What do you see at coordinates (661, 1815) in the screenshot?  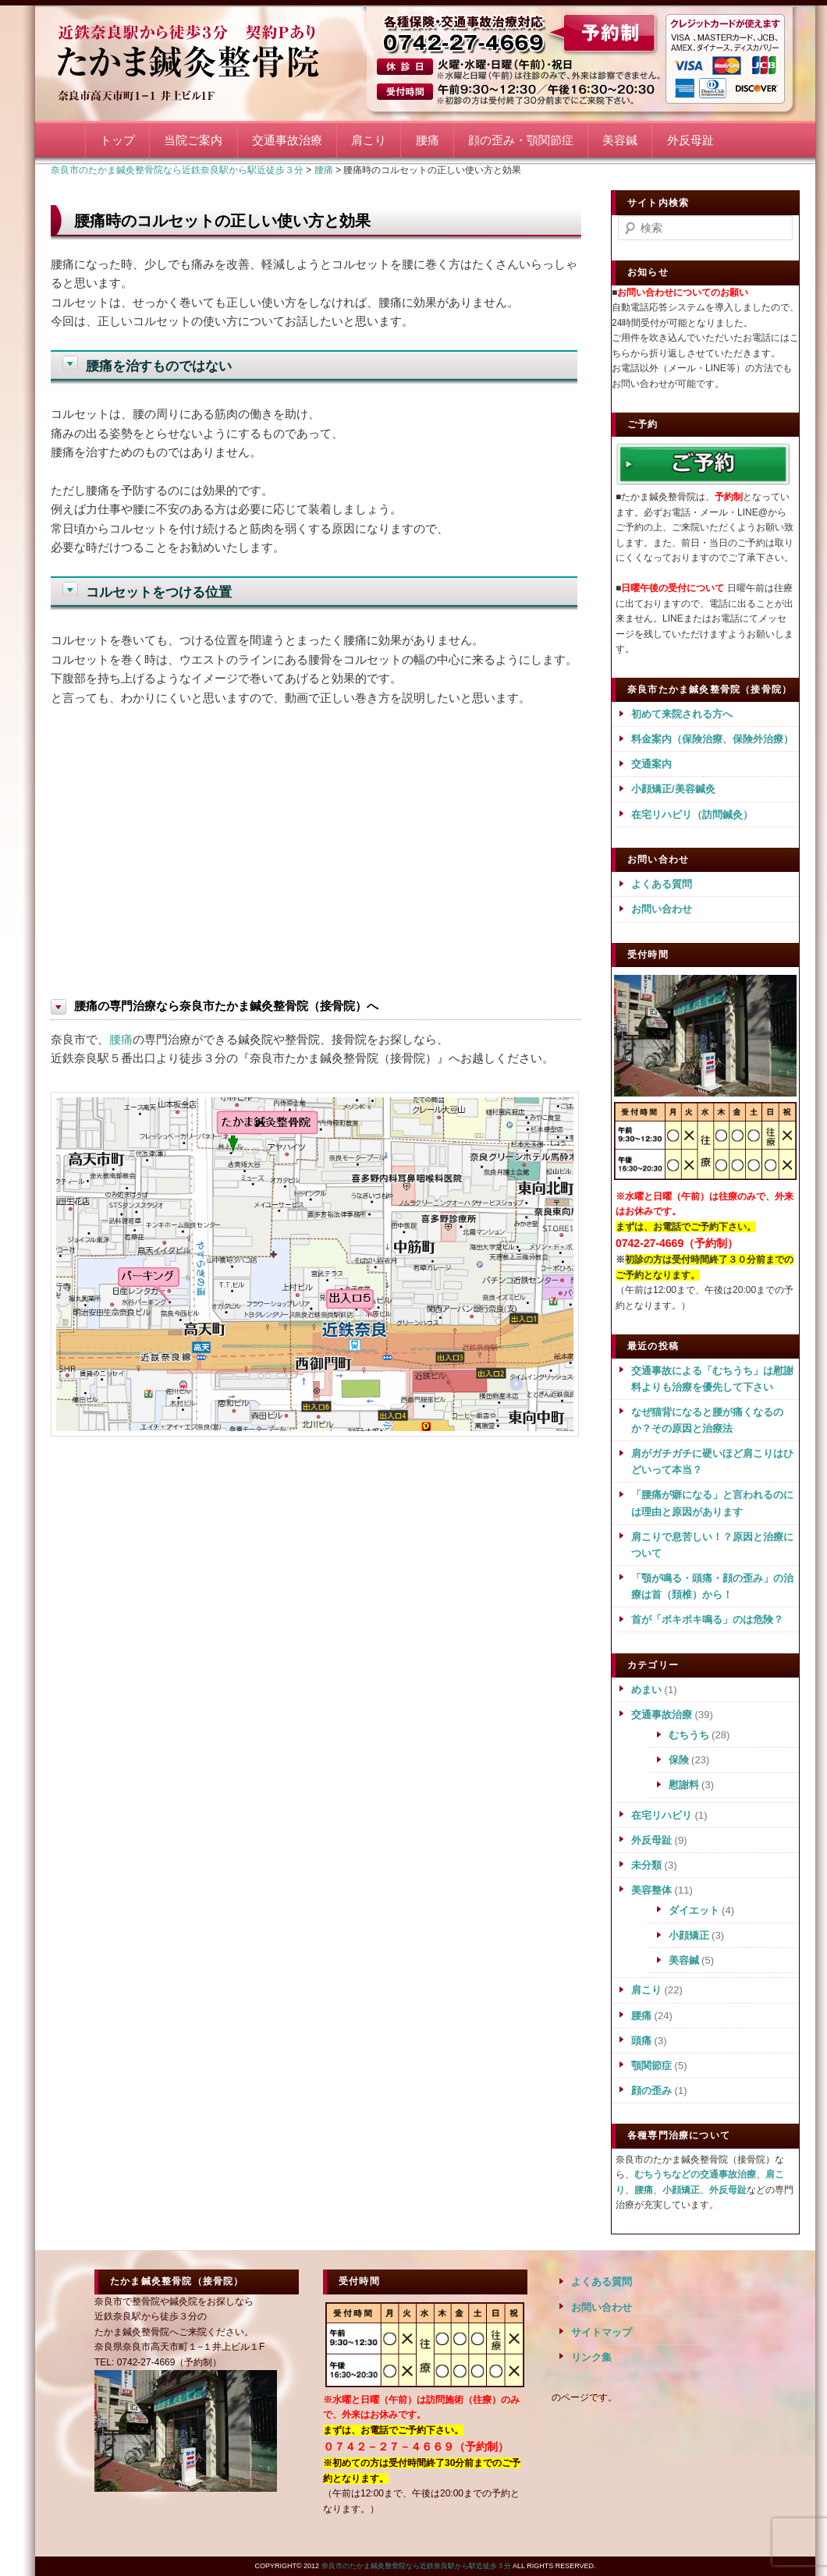 I see `在宅リハビリ` at bounding box center [661, 1815].